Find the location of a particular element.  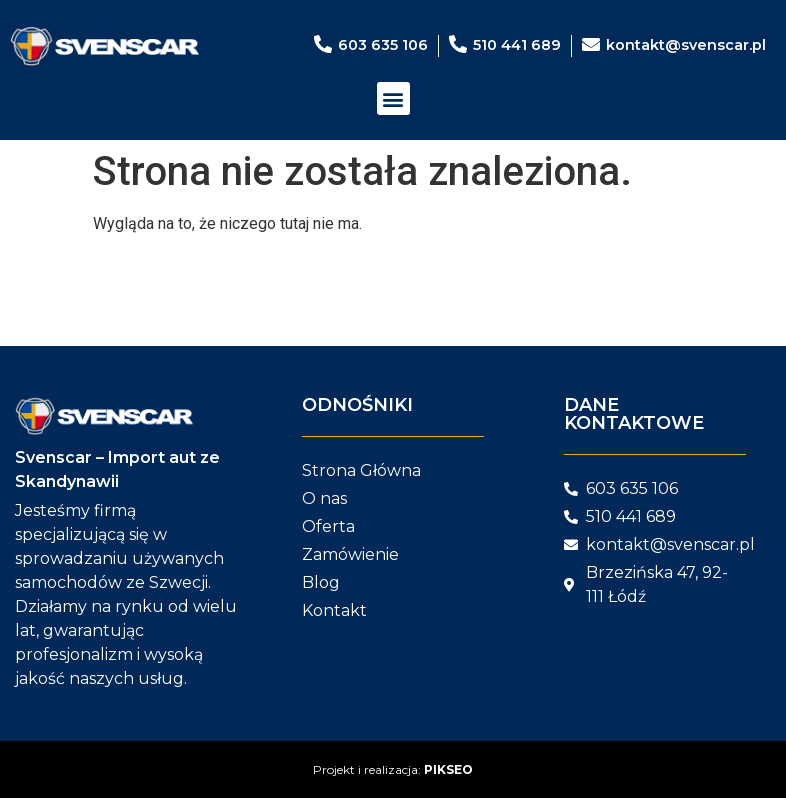

PIKSEO is located at coordinates (448, 769).